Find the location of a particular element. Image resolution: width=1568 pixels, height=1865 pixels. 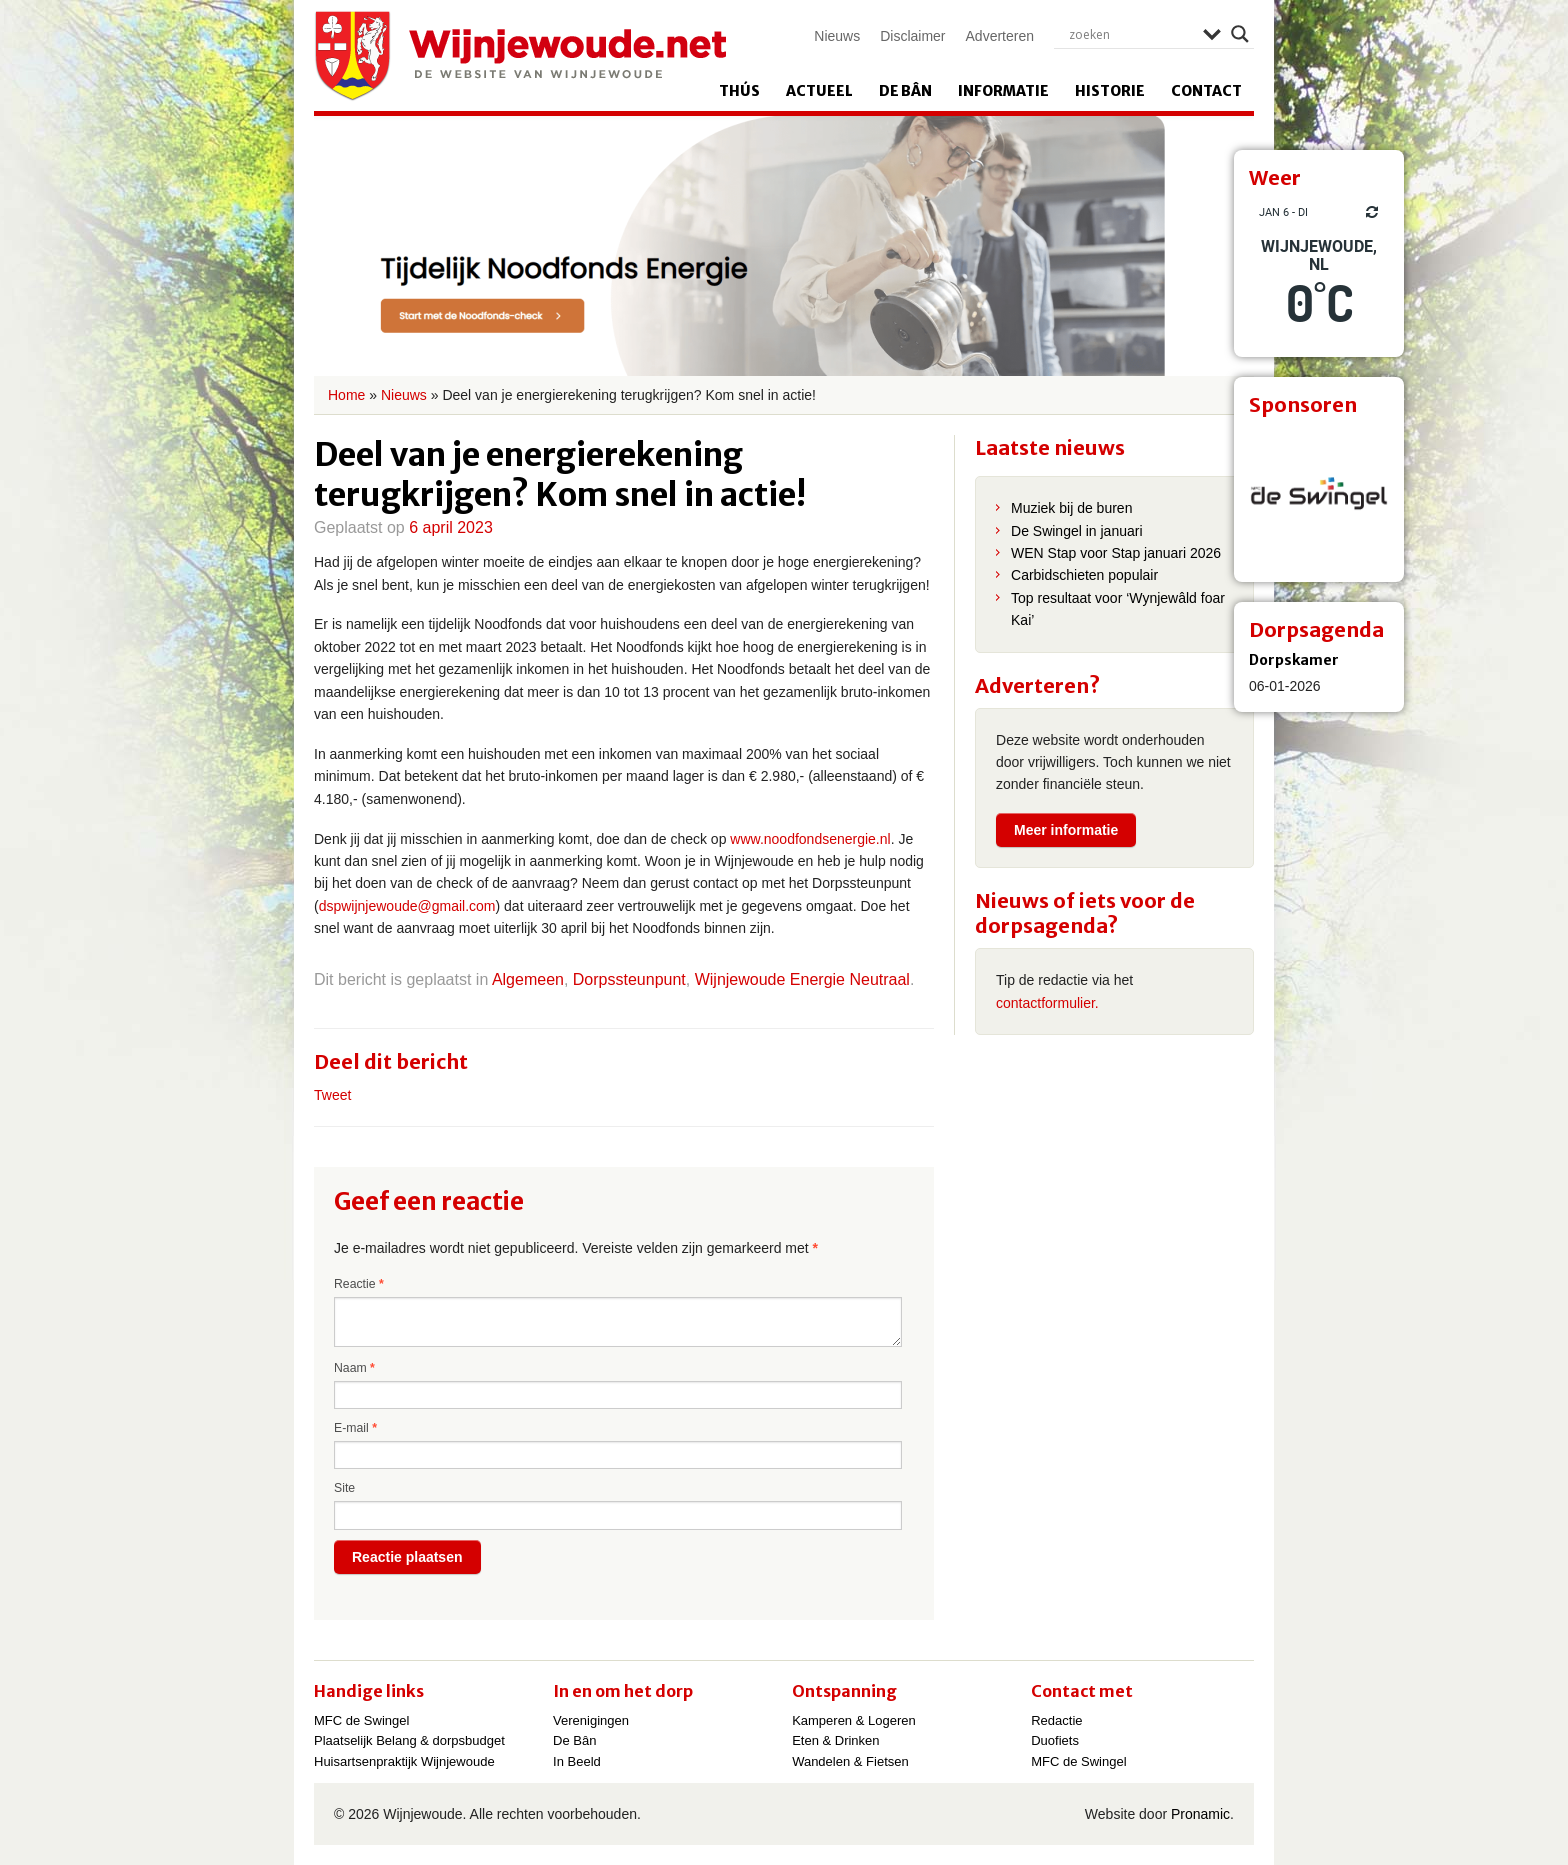

Redactie is located at coordinates (1056, 1720).